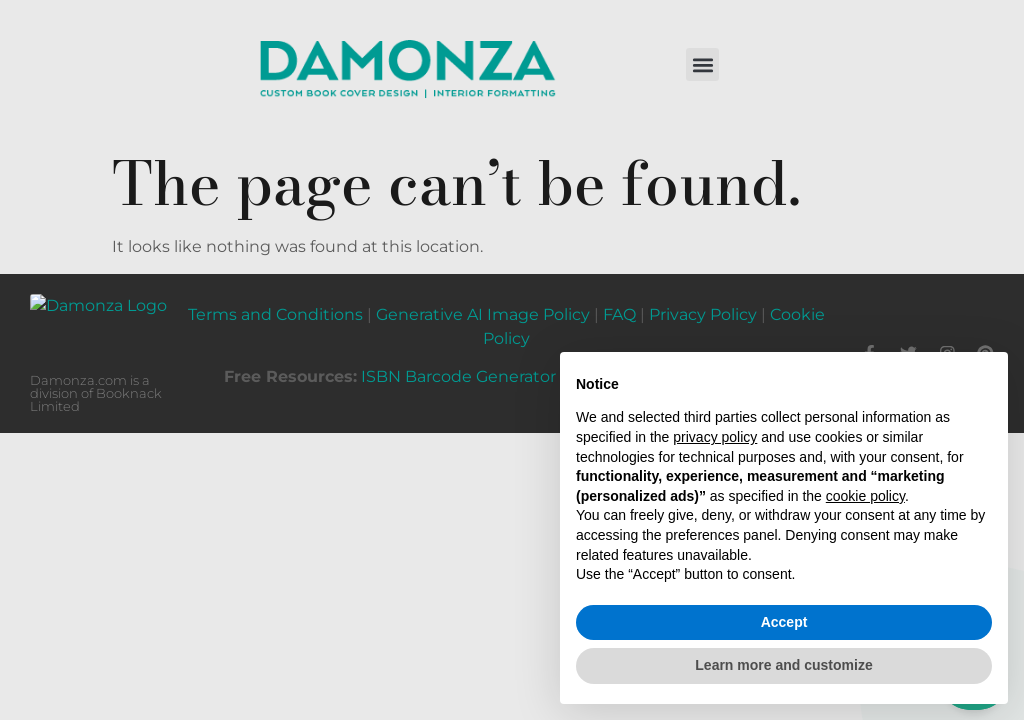  Describe the element at coordinates (865, 496) in the screenshot. I see `cookie policy [button]` at that location.